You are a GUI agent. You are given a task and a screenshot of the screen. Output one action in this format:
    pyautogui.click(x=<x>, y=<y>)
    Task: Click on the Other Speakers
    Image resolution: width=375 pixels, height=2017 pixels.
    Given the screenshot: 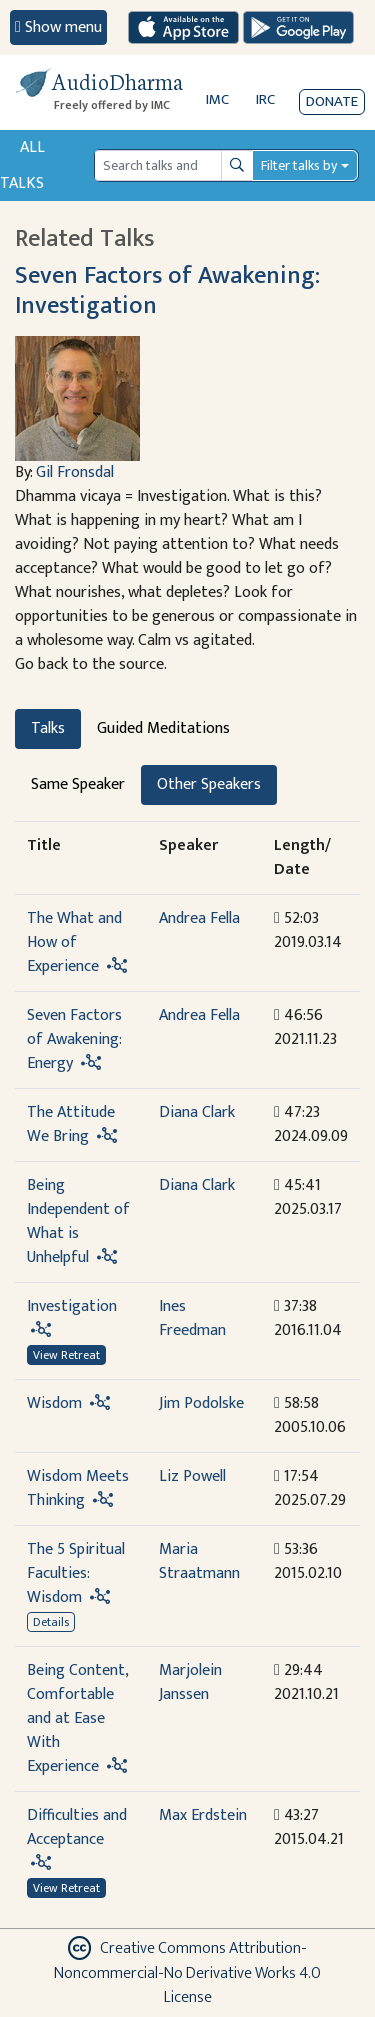 What is the action you would take?
    pyautogui.click(x=209, y=784)
    